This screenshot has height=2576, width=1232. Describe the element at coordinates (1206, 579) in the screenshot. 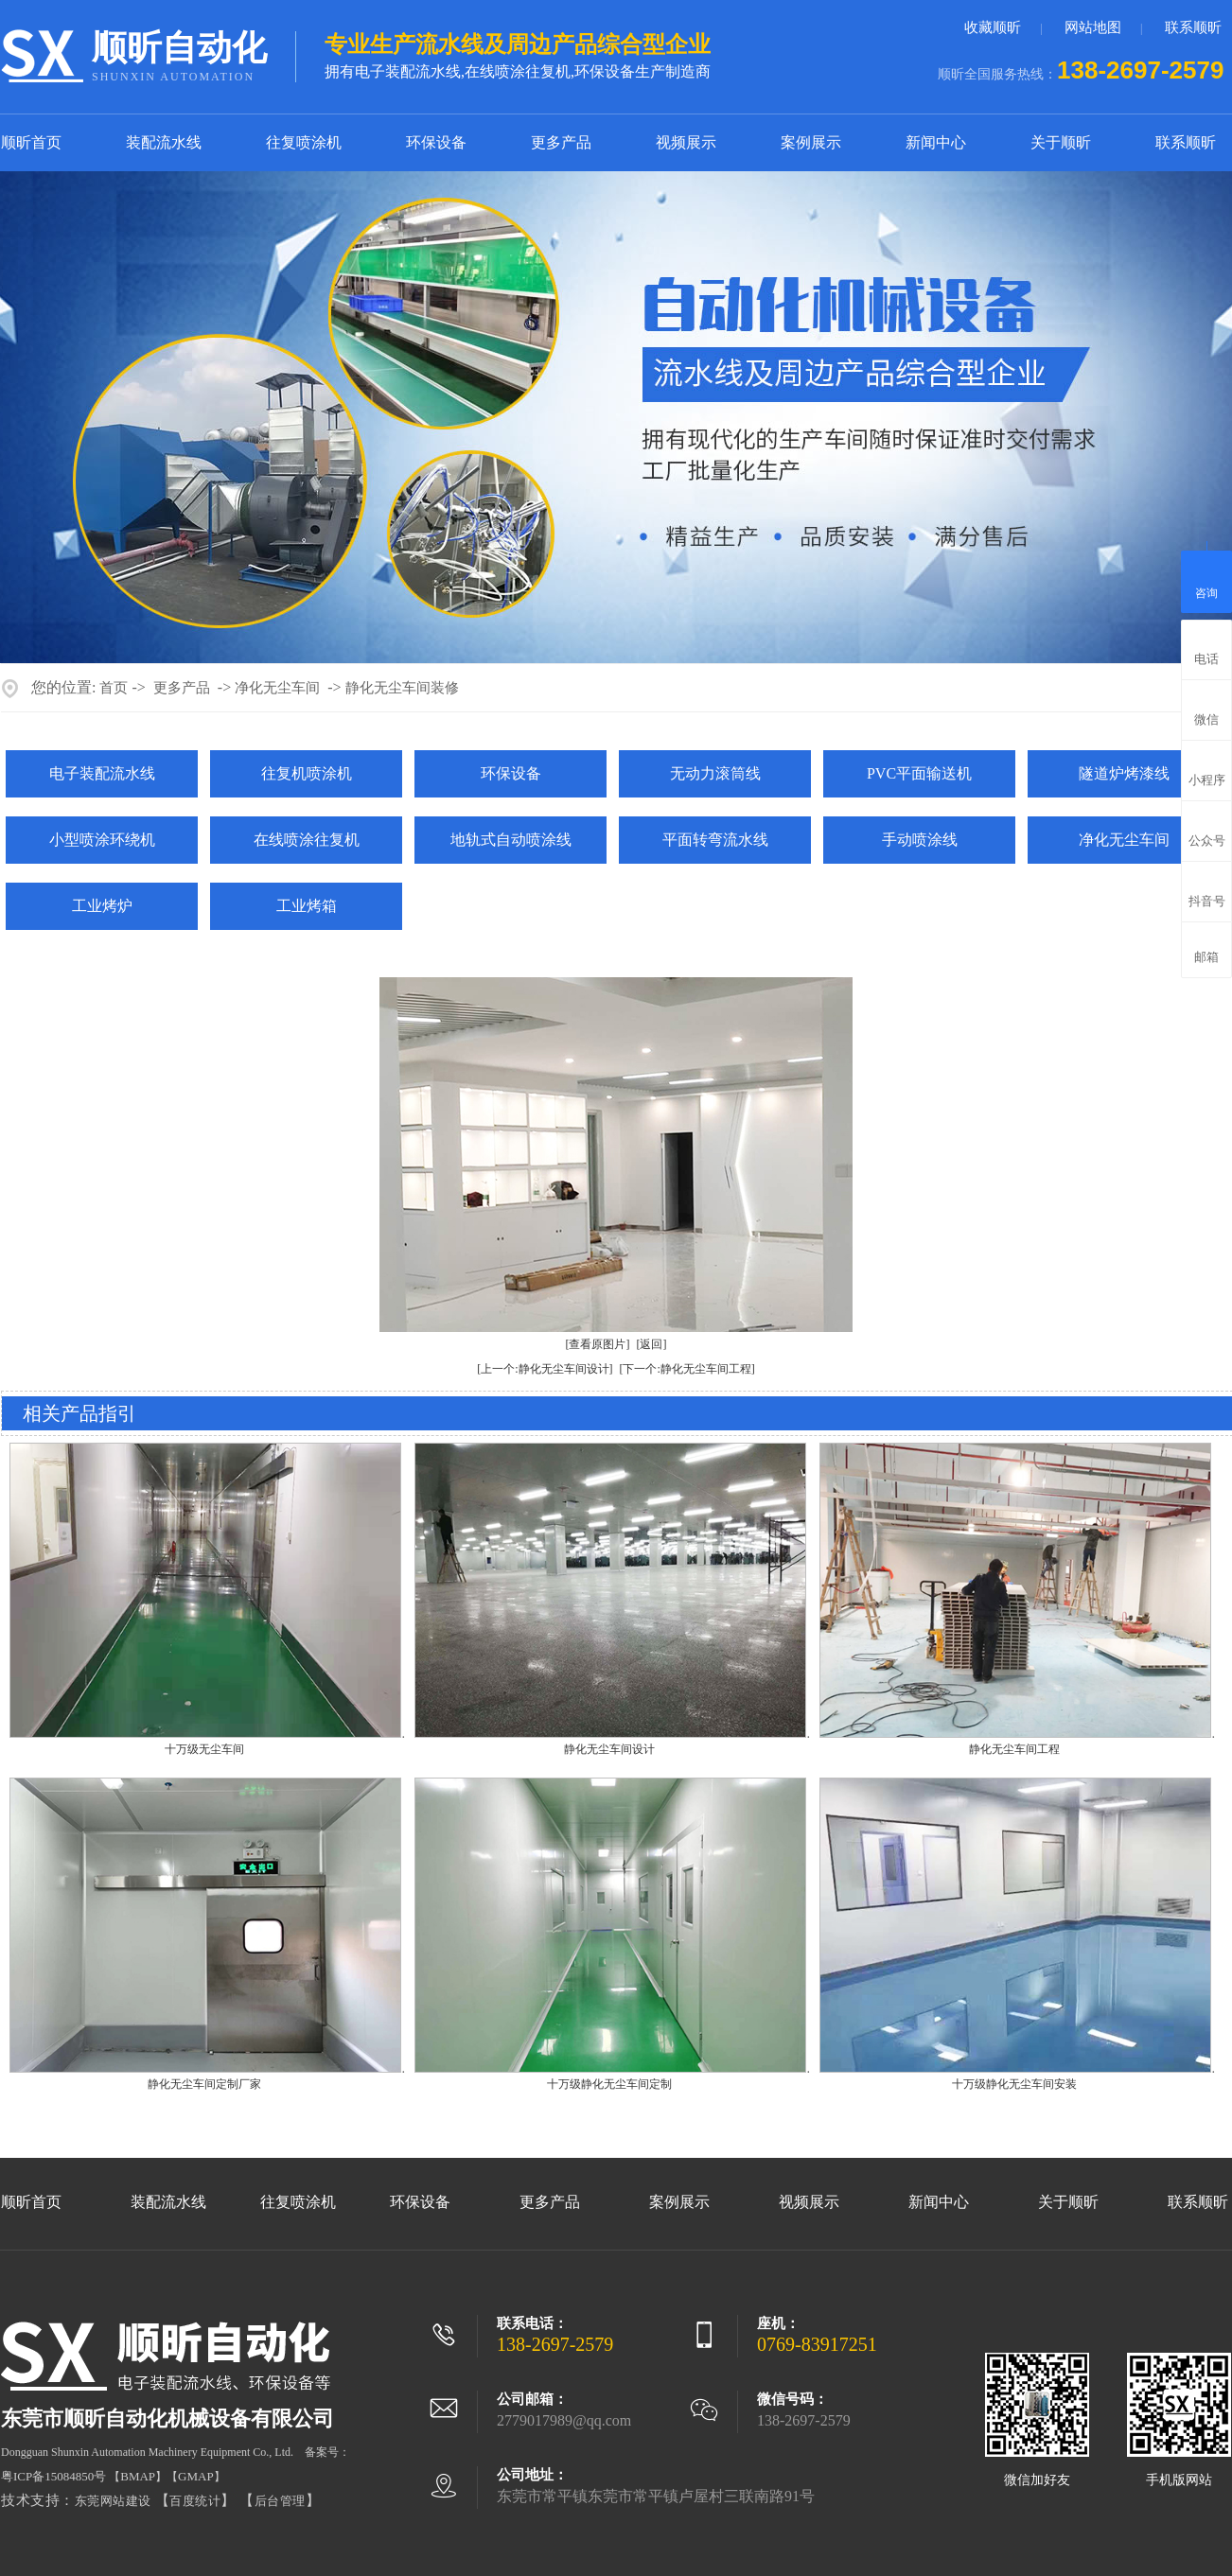

I see `咨询` at that location.